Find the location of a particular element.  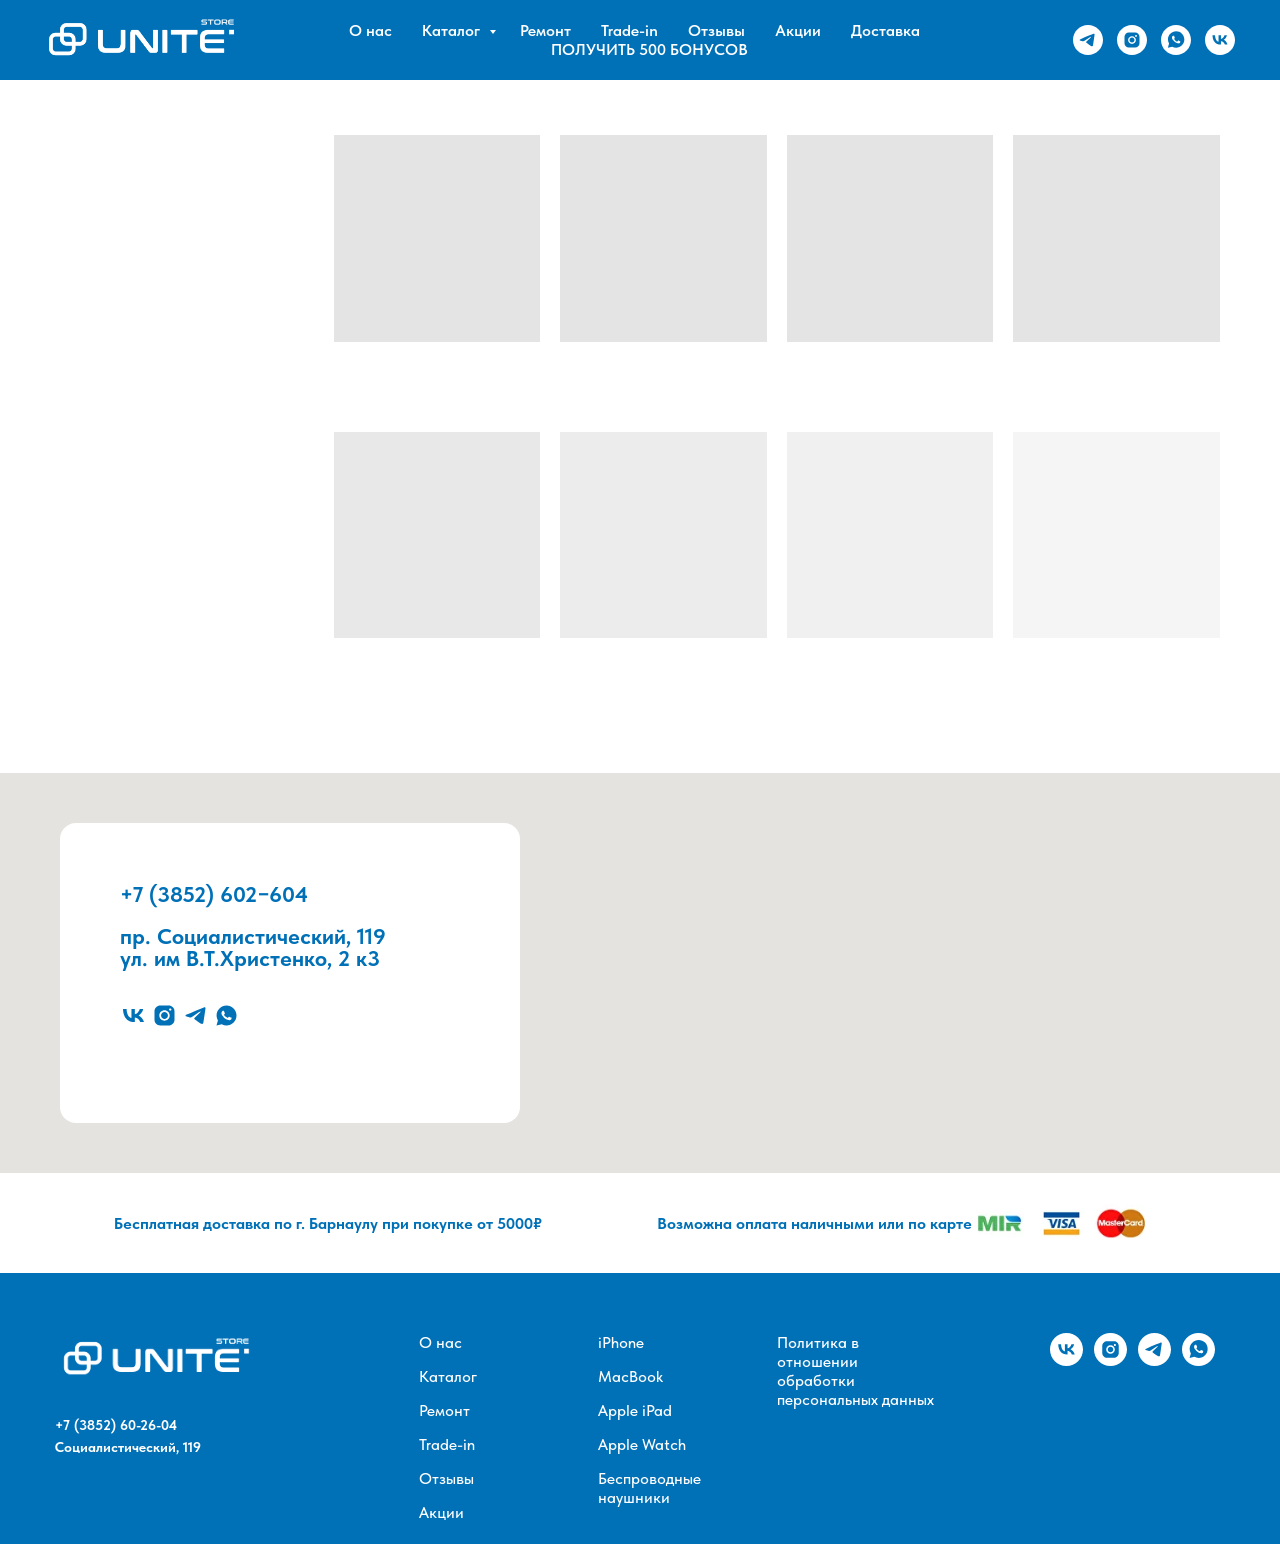

Отзывы is located at coordinates (716, 30).